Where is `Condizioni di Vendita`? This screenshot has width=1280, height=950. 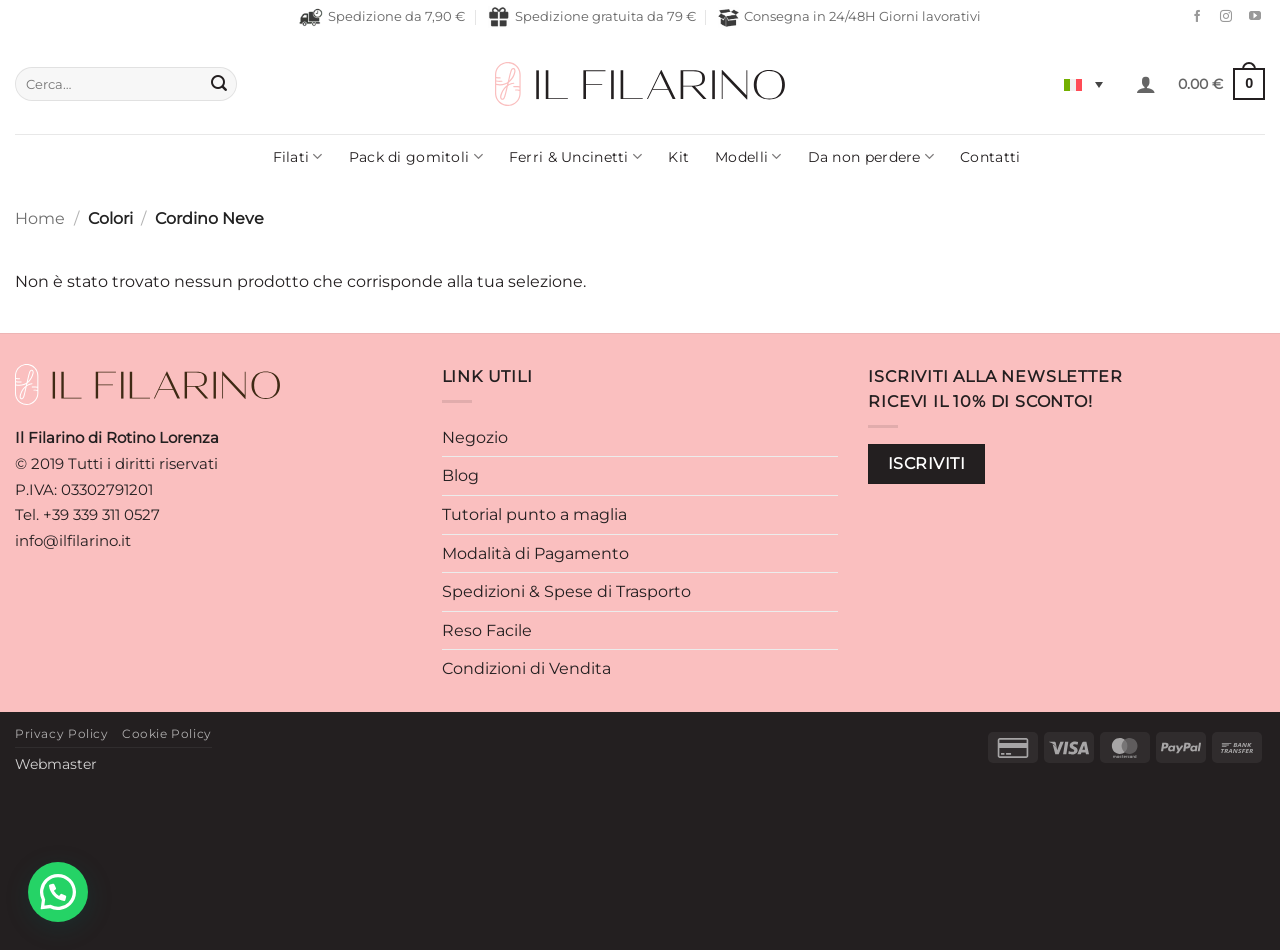
Condizioni di Vendita is located at coordinates (526, 668).